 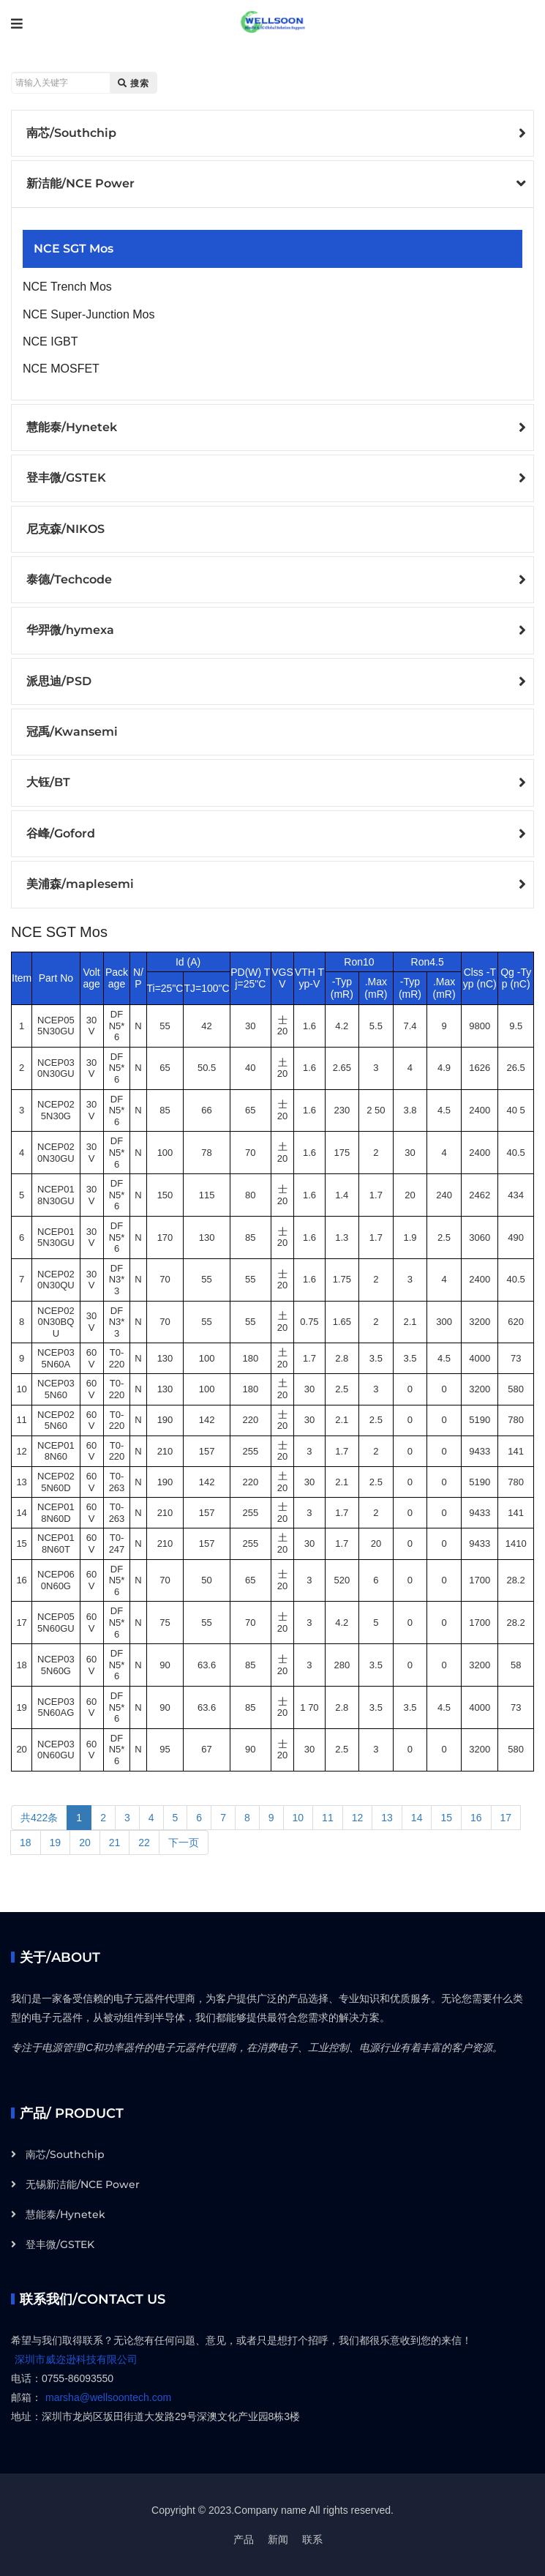 I want to click on 12, so click(x=358, y=1817).